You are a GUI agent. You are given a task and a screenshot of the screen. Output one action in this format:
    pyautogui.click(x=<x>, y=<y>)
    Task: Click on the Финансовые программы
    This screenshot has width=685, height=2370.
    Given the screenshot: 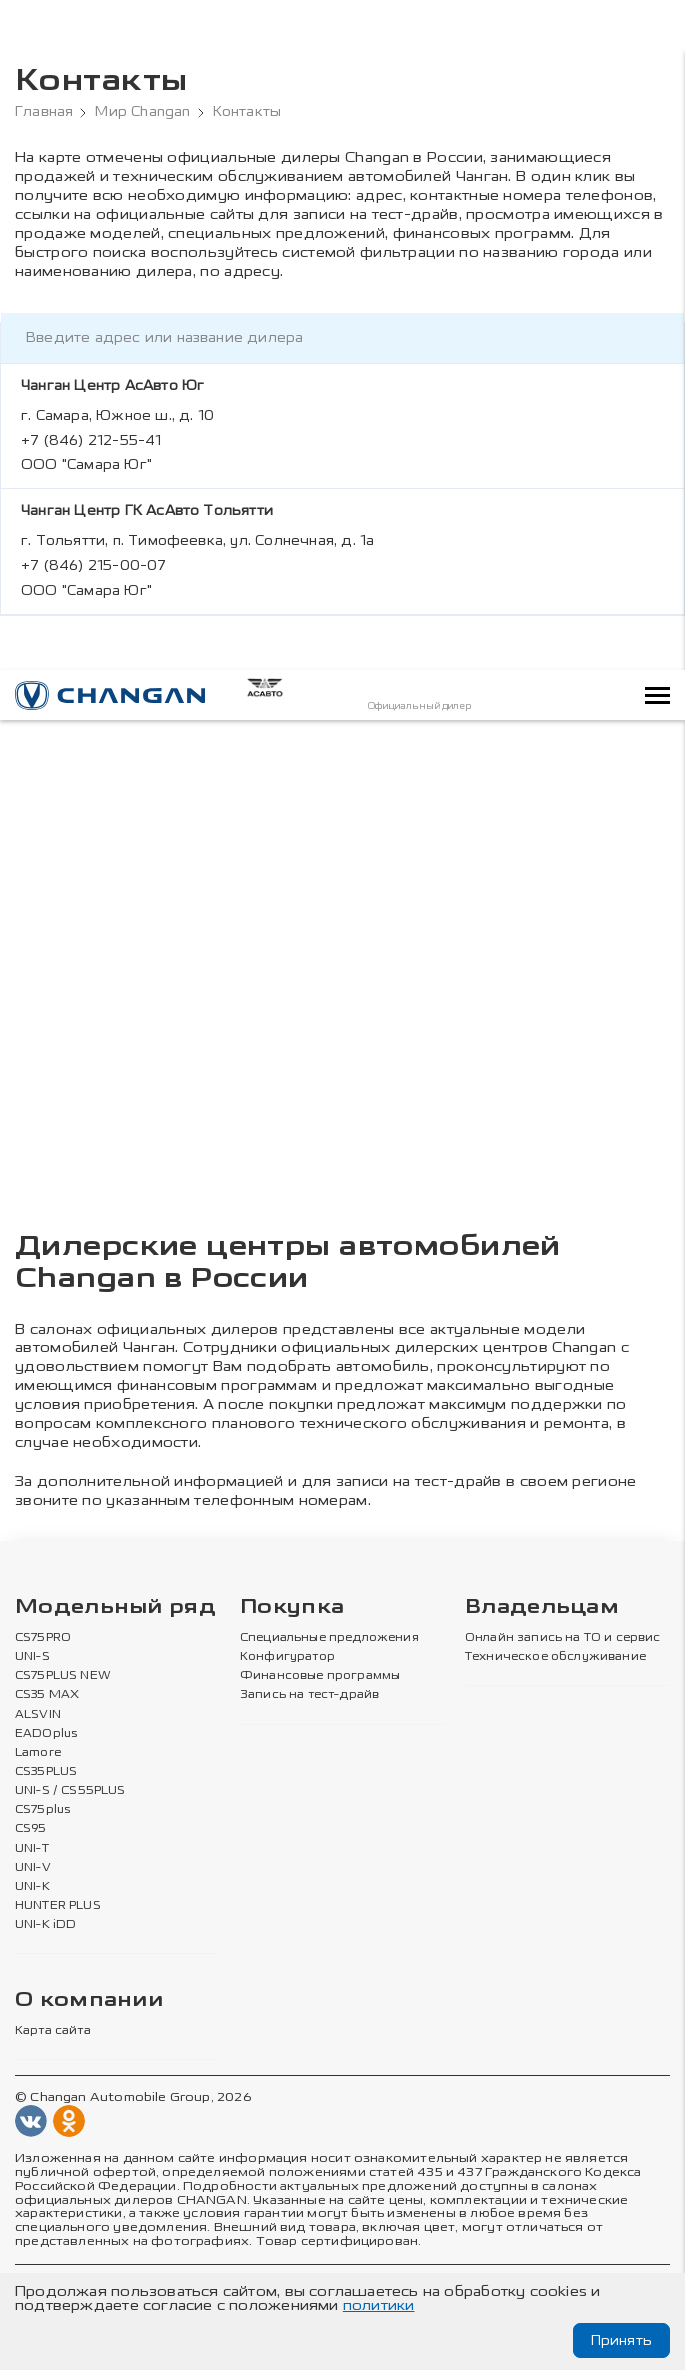 What is the action you would take?
    pyautogui.click(x=320, y=1661)
    